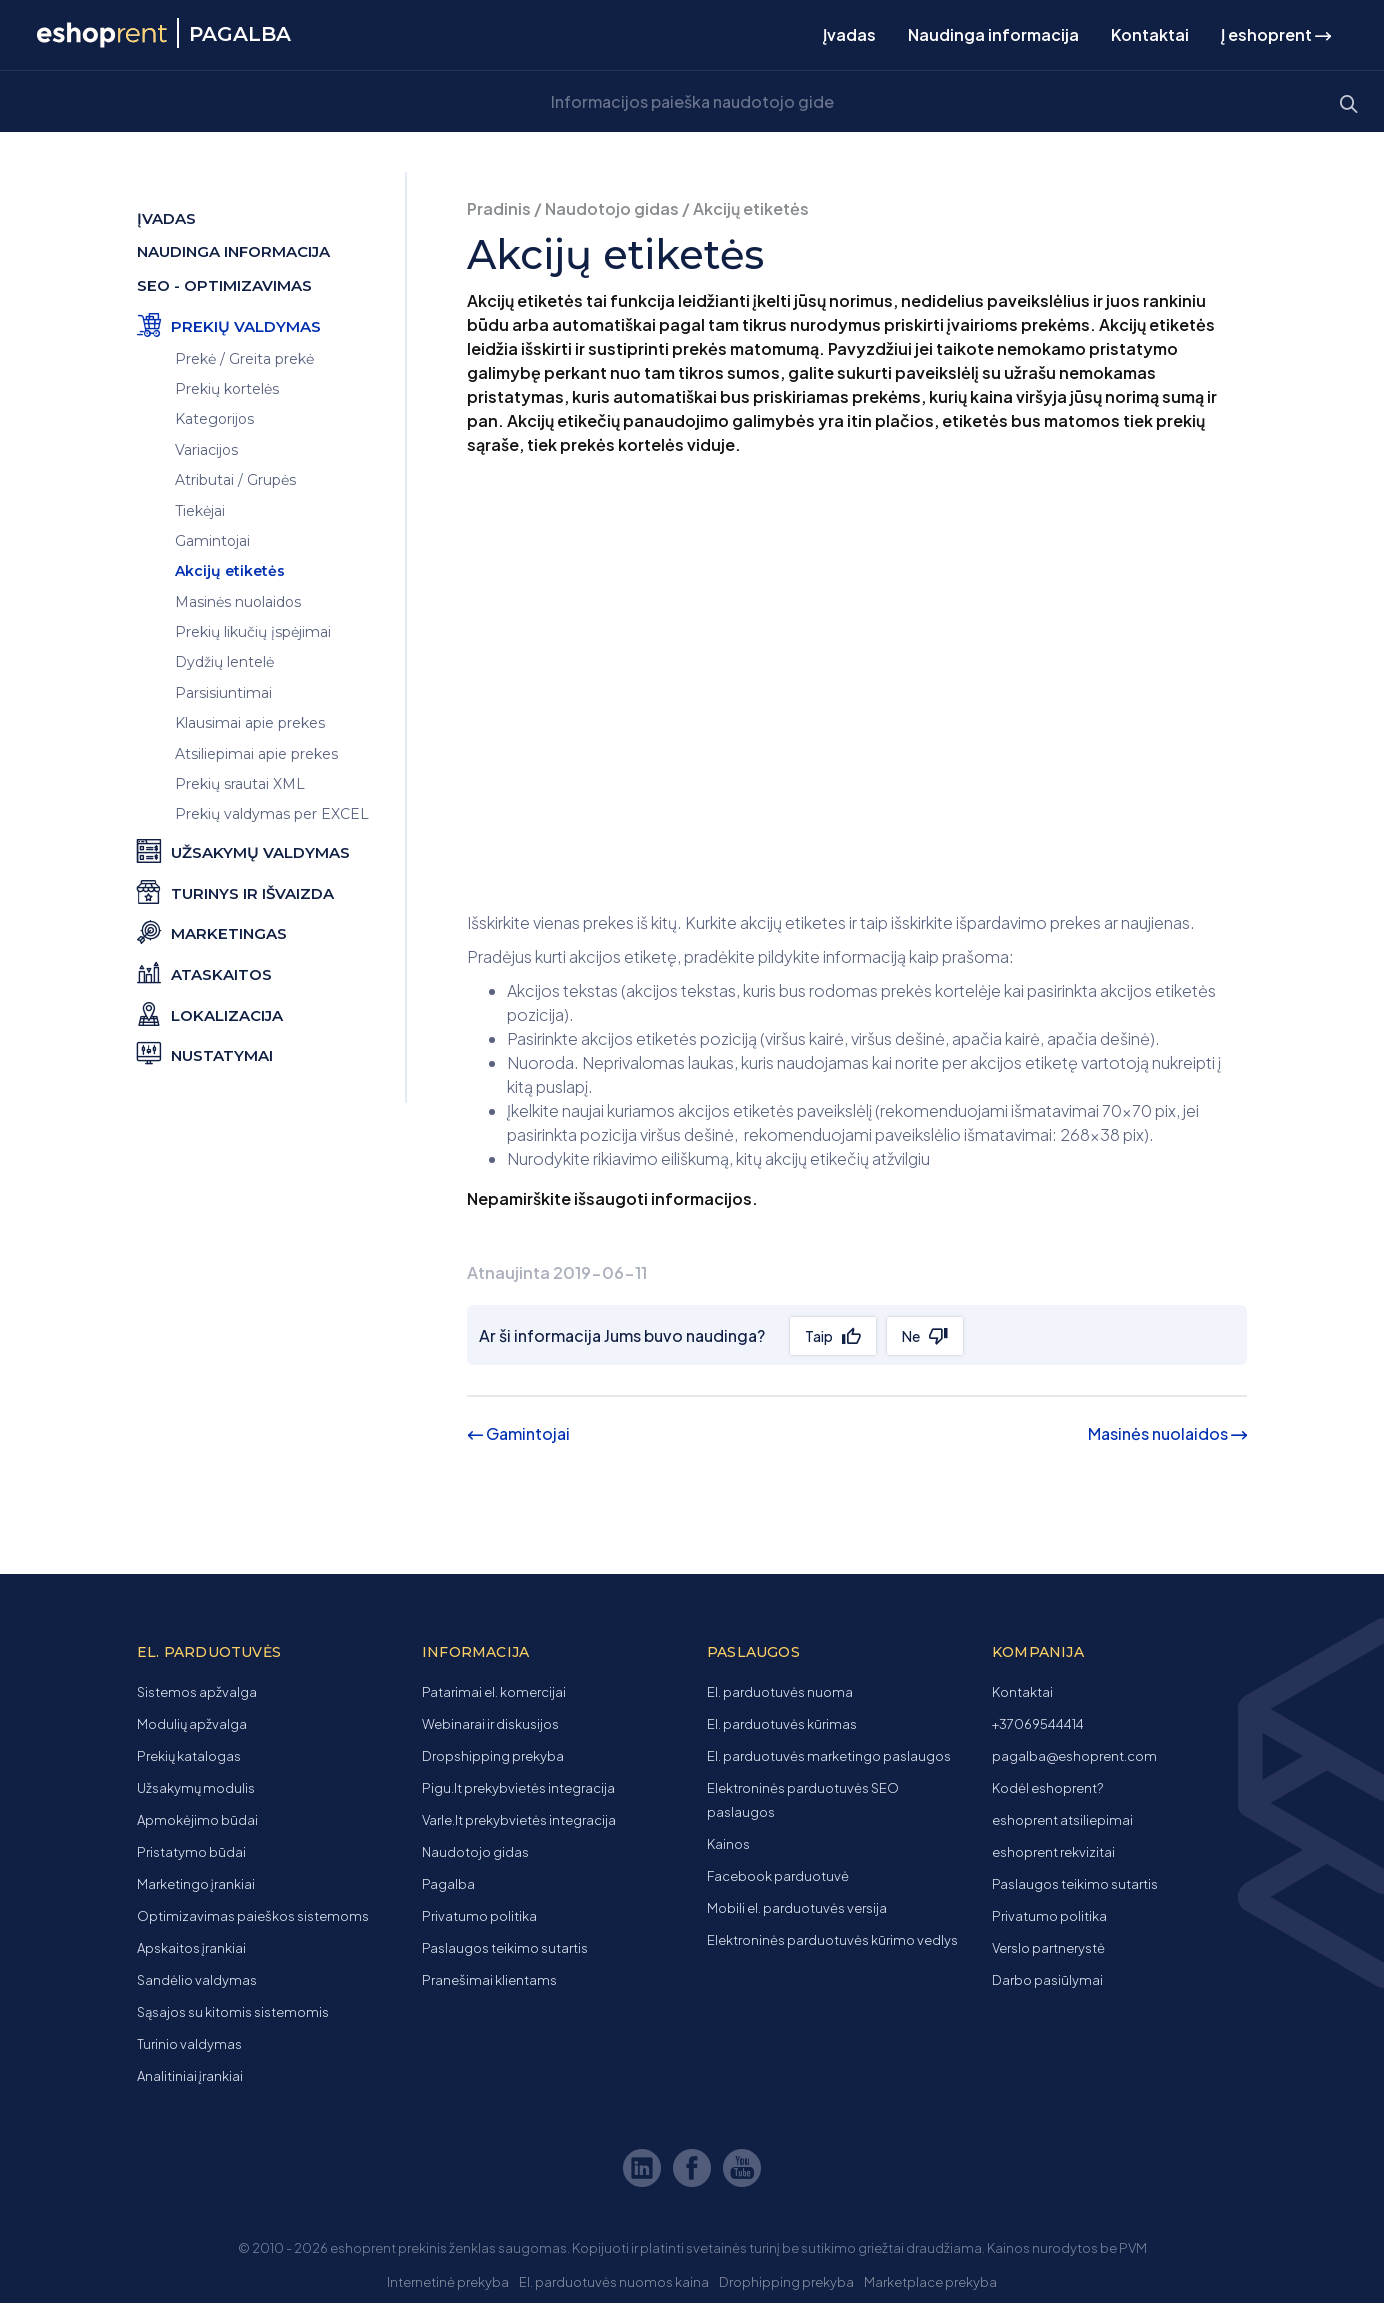 The height and width of the screenshot is (2303, 1384). What do you see at coordinates (1062, 1820) in the screenshot?
I see `eshoprent atsiliepimai` at bounding box center [1062, 1820].